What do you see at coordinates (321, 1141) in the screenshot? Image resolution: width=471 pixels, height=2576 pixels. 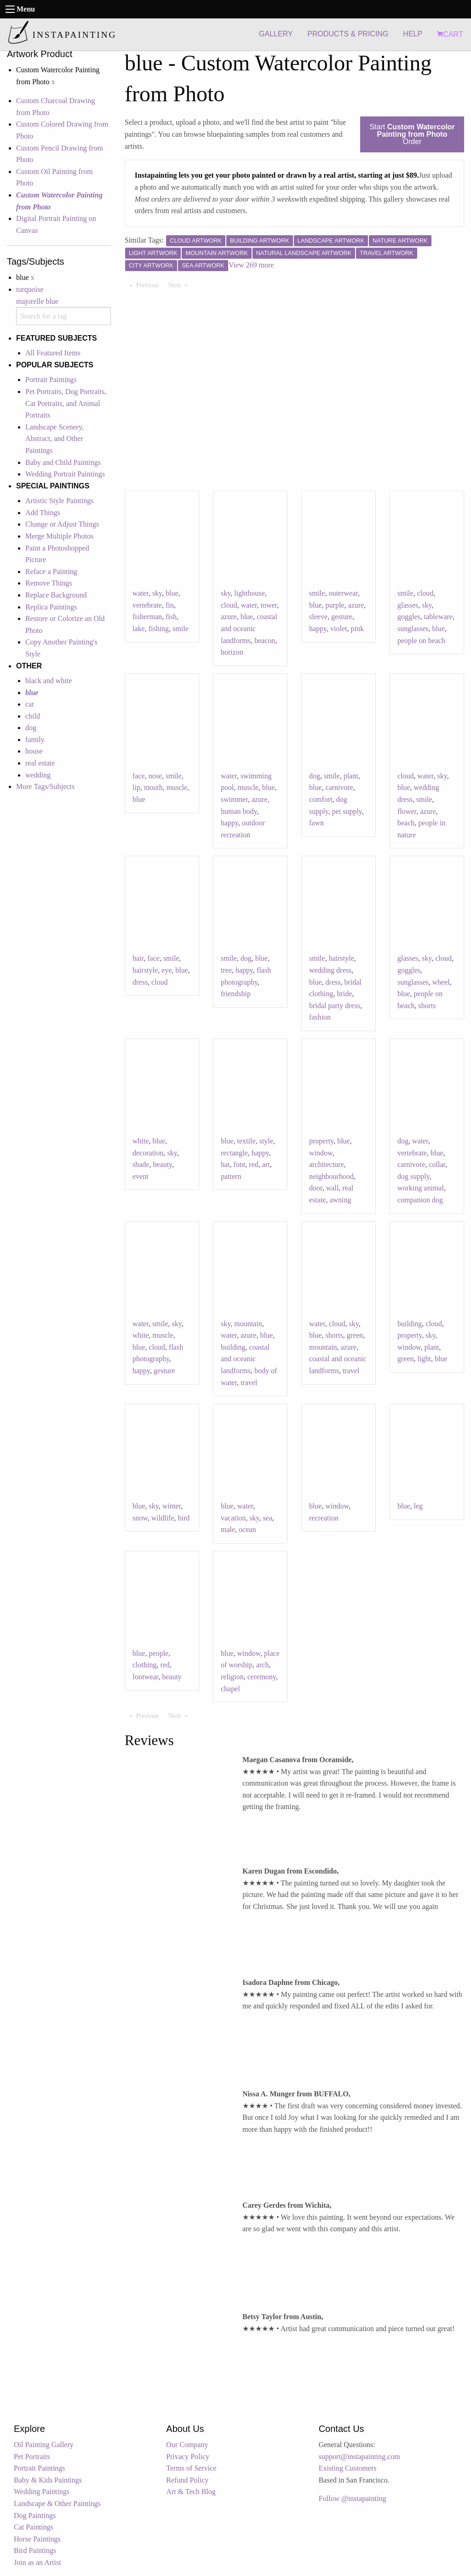 I see `property` at bounding box center [321, 1141].